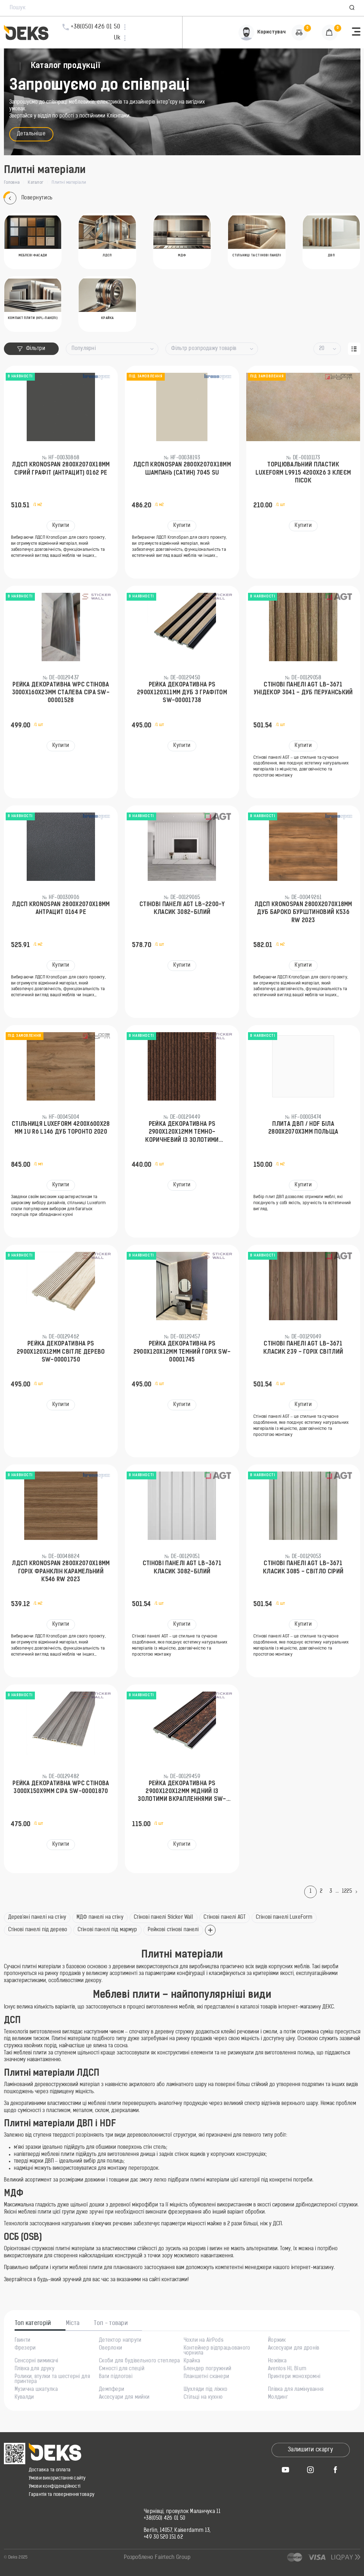  I want to click on Молдинг, so click(278, 2397).